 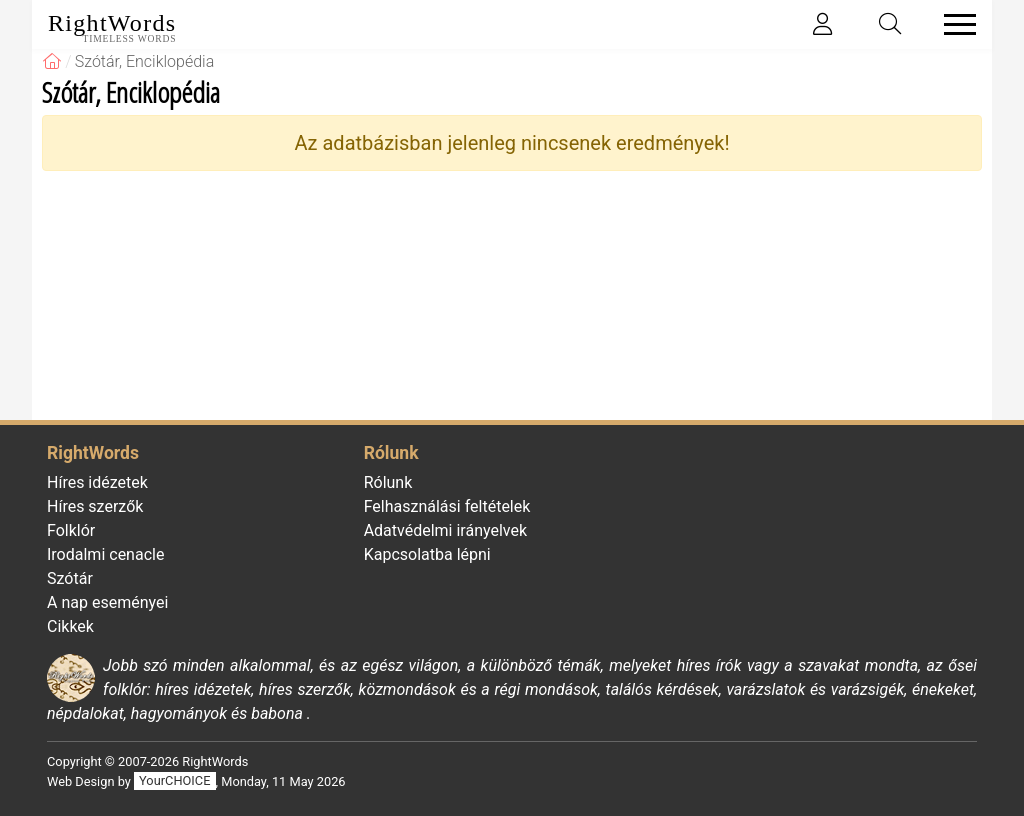 I want to click on Irodalmi cenacle, so click(x=105, y=554).